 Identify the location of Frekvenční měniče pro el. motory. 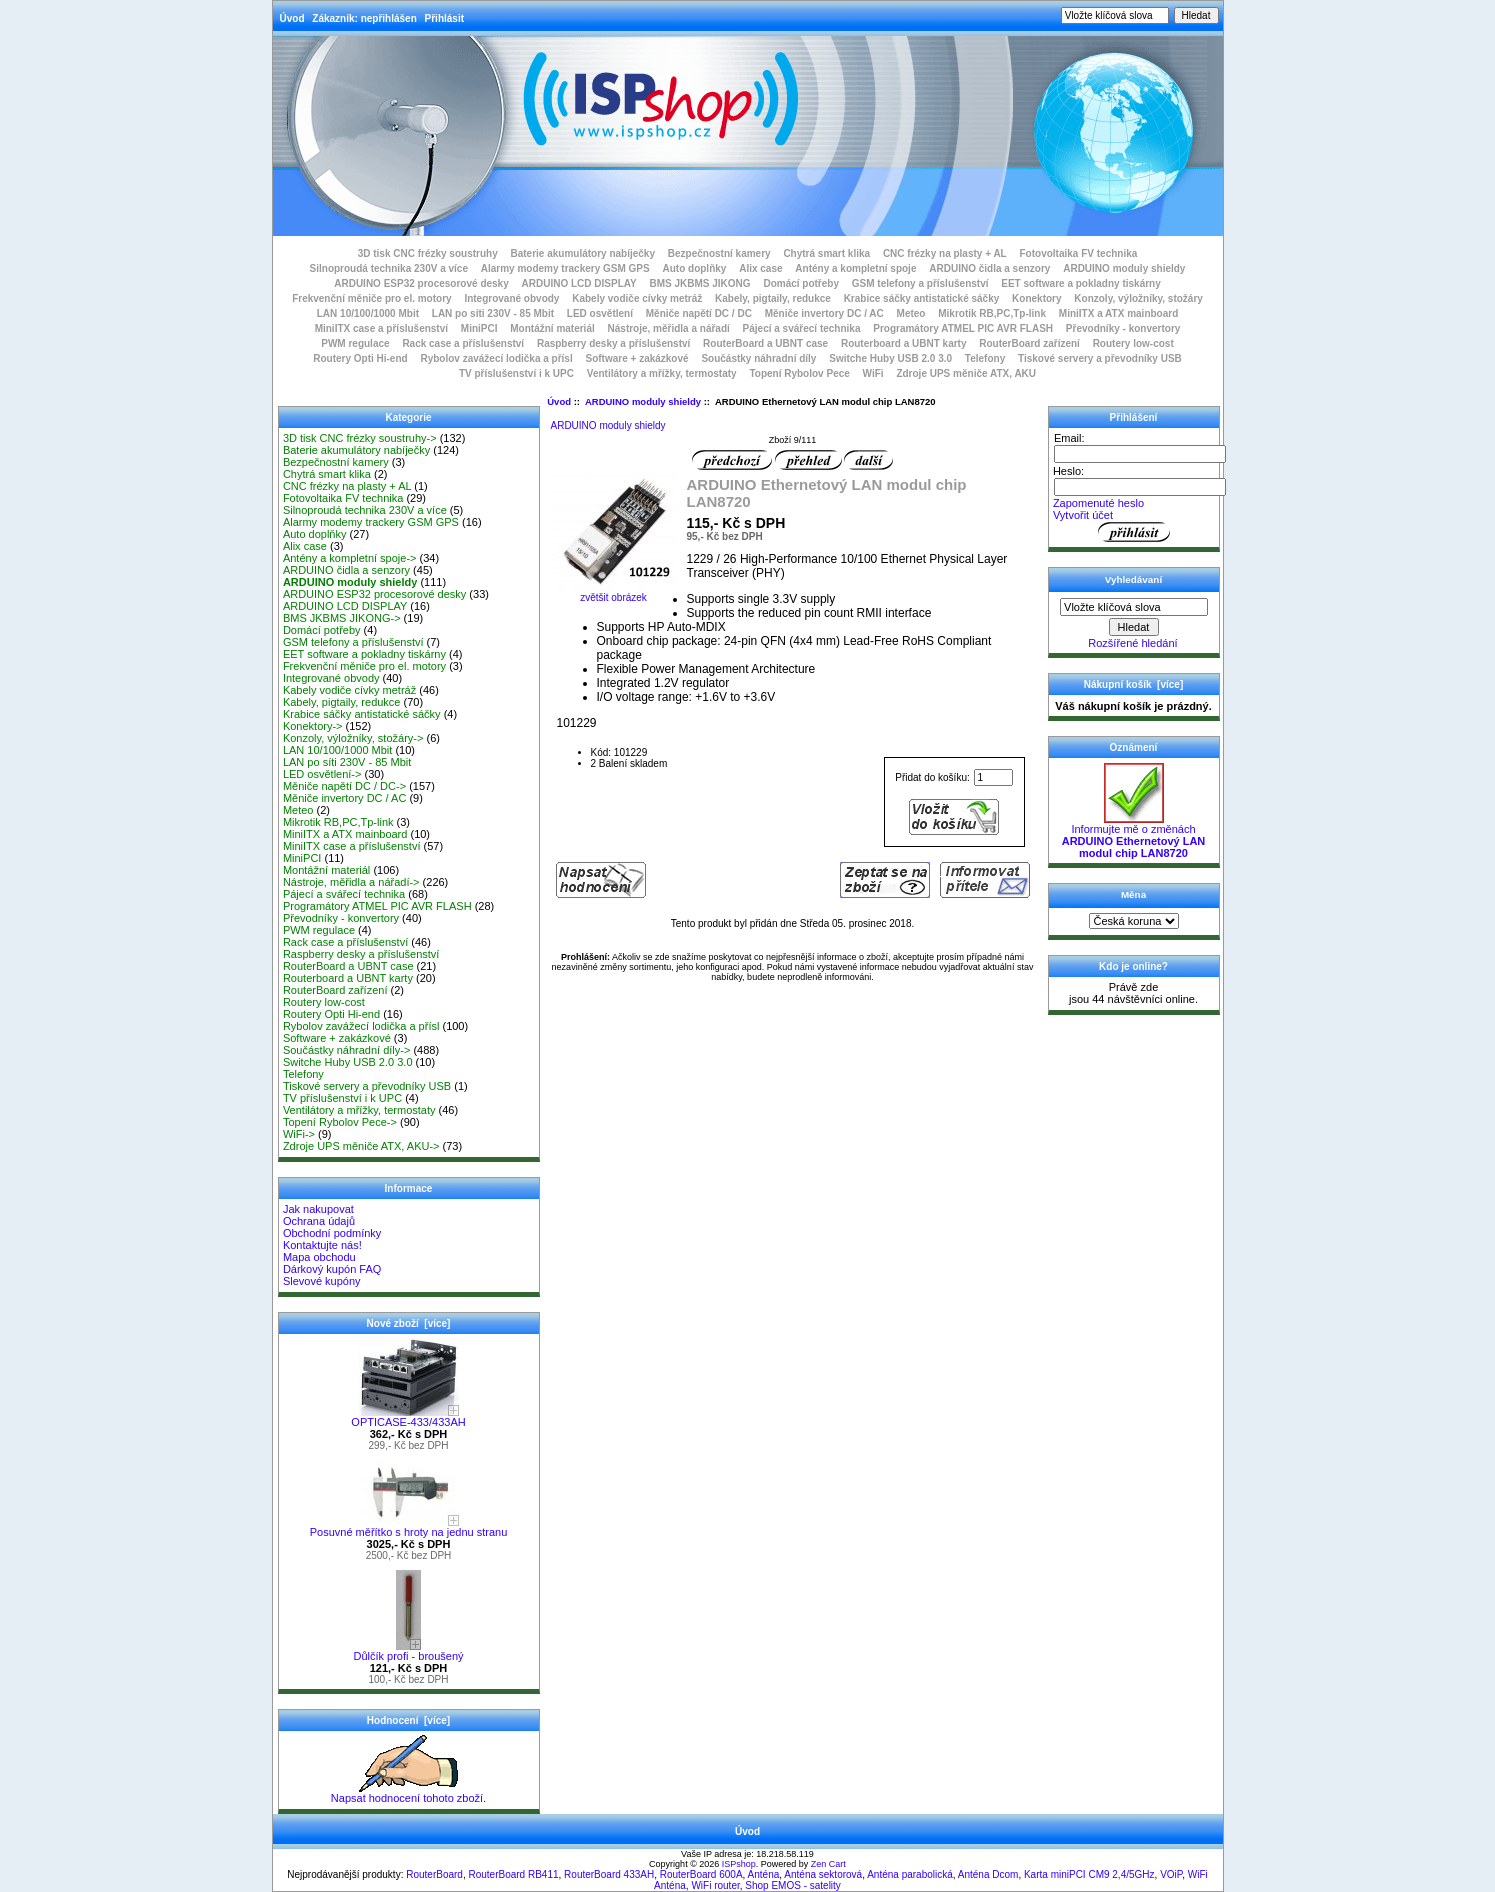
(372, 298).